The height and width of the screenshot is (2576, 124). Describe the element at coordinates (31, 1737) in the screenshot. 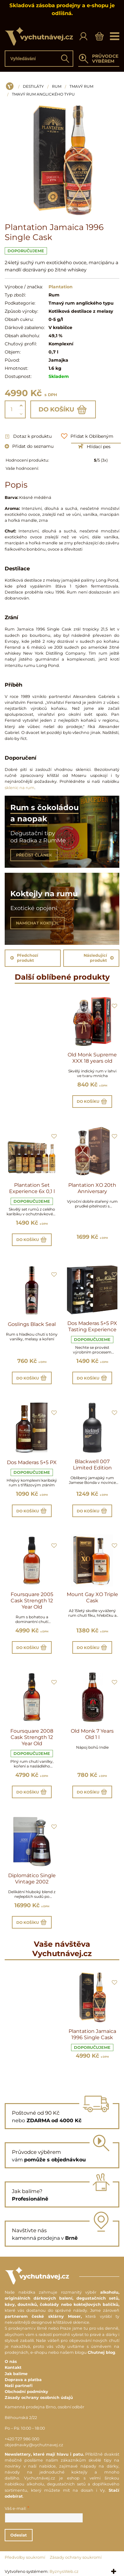

I see `Foursquare 2008 Cask Strength 12 Year Old` at that location.